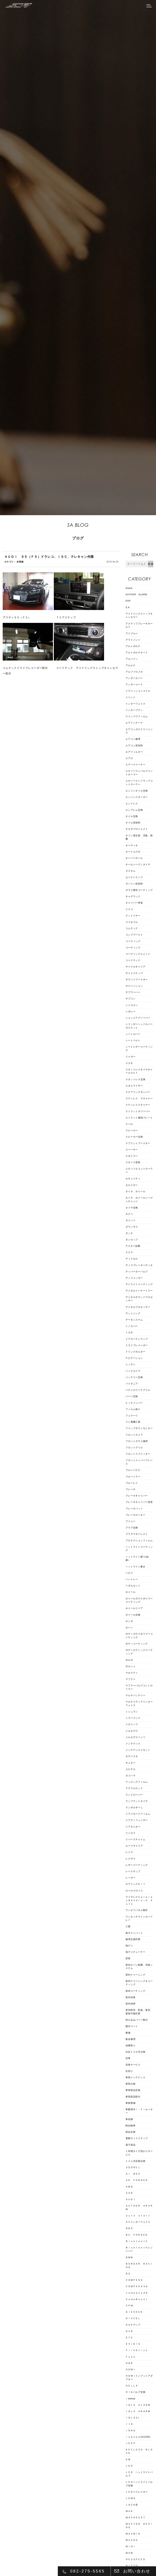 The height and width of the screenshot is (2576, 156). What do you see at coordinates (132, 1522) in the screenshot?
I see `ブルーレイ` at bounding box center [132, 1522].